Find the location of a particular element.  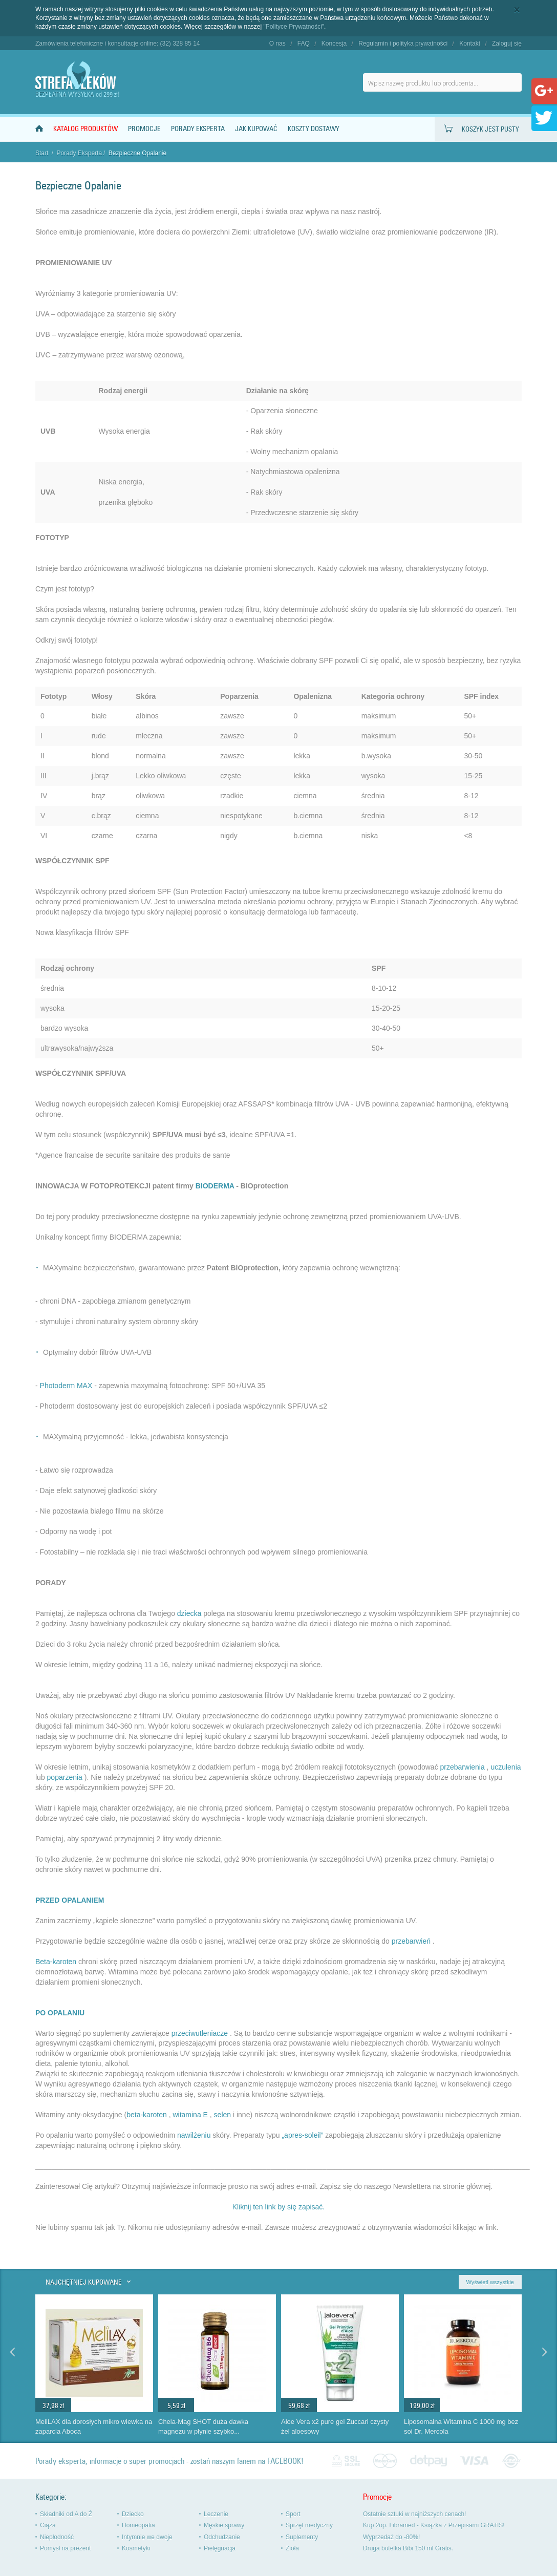

Chela-Mag SHOT duża dawka magnezu w płynie szybko... is located at coordinates (203, 2426).